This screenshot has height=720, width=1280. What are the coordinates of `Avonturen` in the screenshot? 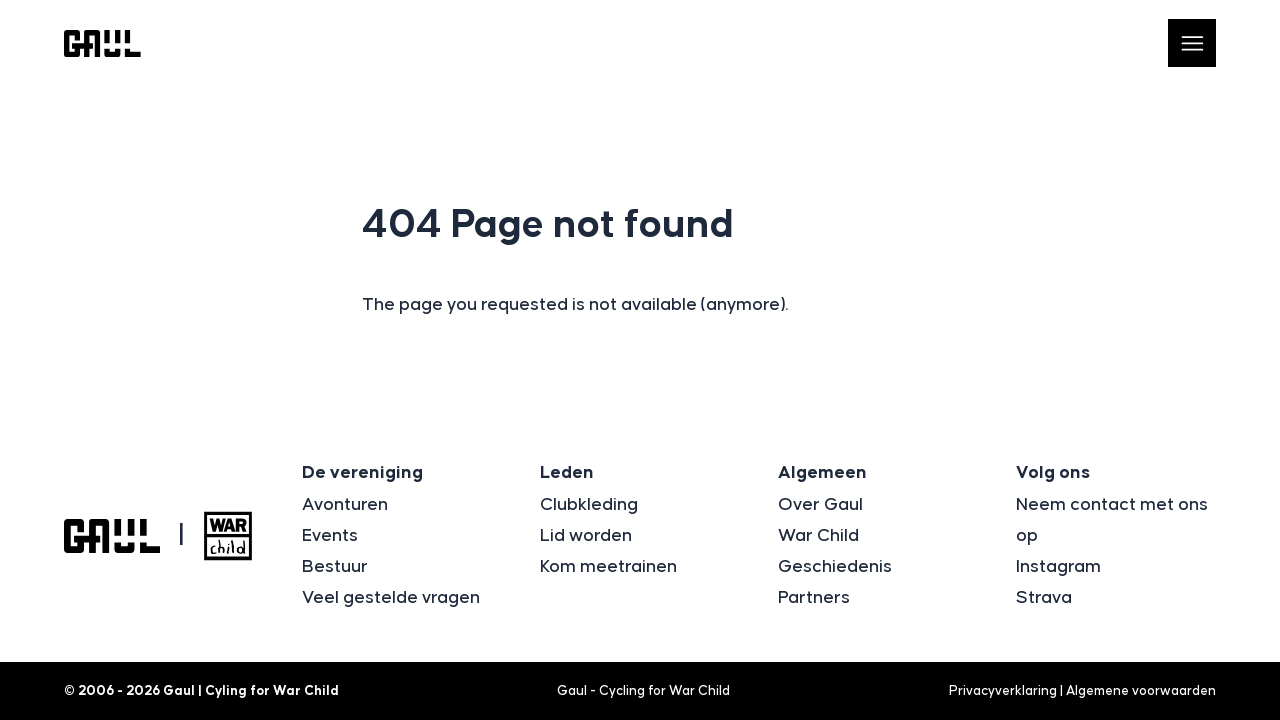 It's located at (345, 505).